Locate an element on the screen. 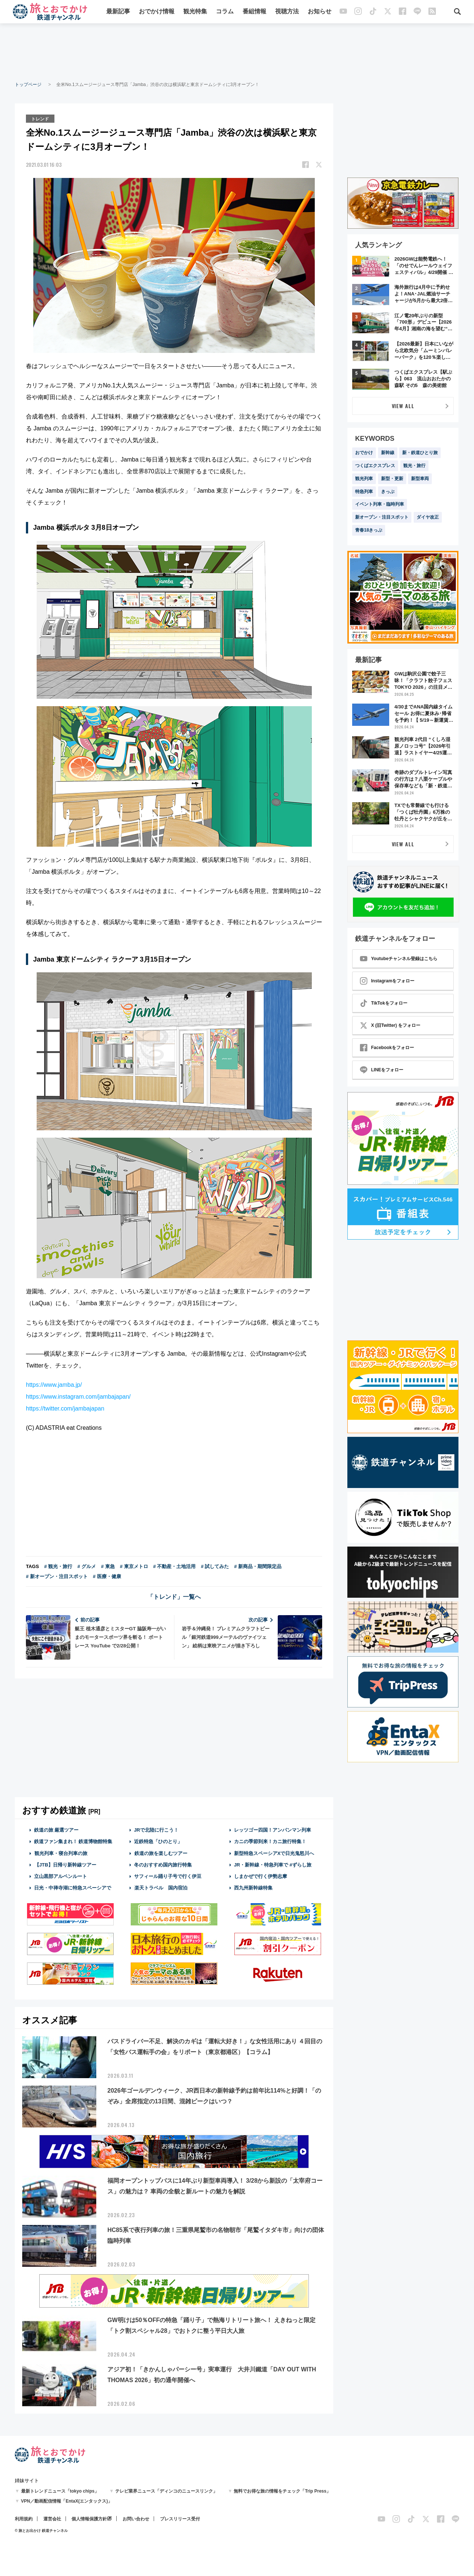 This screenshot has width=474, height=2576. レッツゴー四国！アンパンマン列車 is located at coordinates (272, 1829).